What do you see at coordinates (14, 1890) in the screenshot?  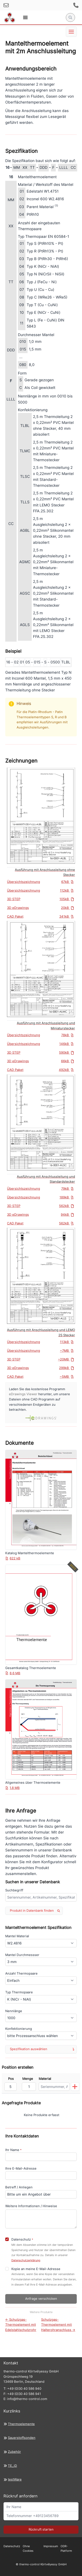 I see `Suchbegriff` at bounding box center [14, 1890].